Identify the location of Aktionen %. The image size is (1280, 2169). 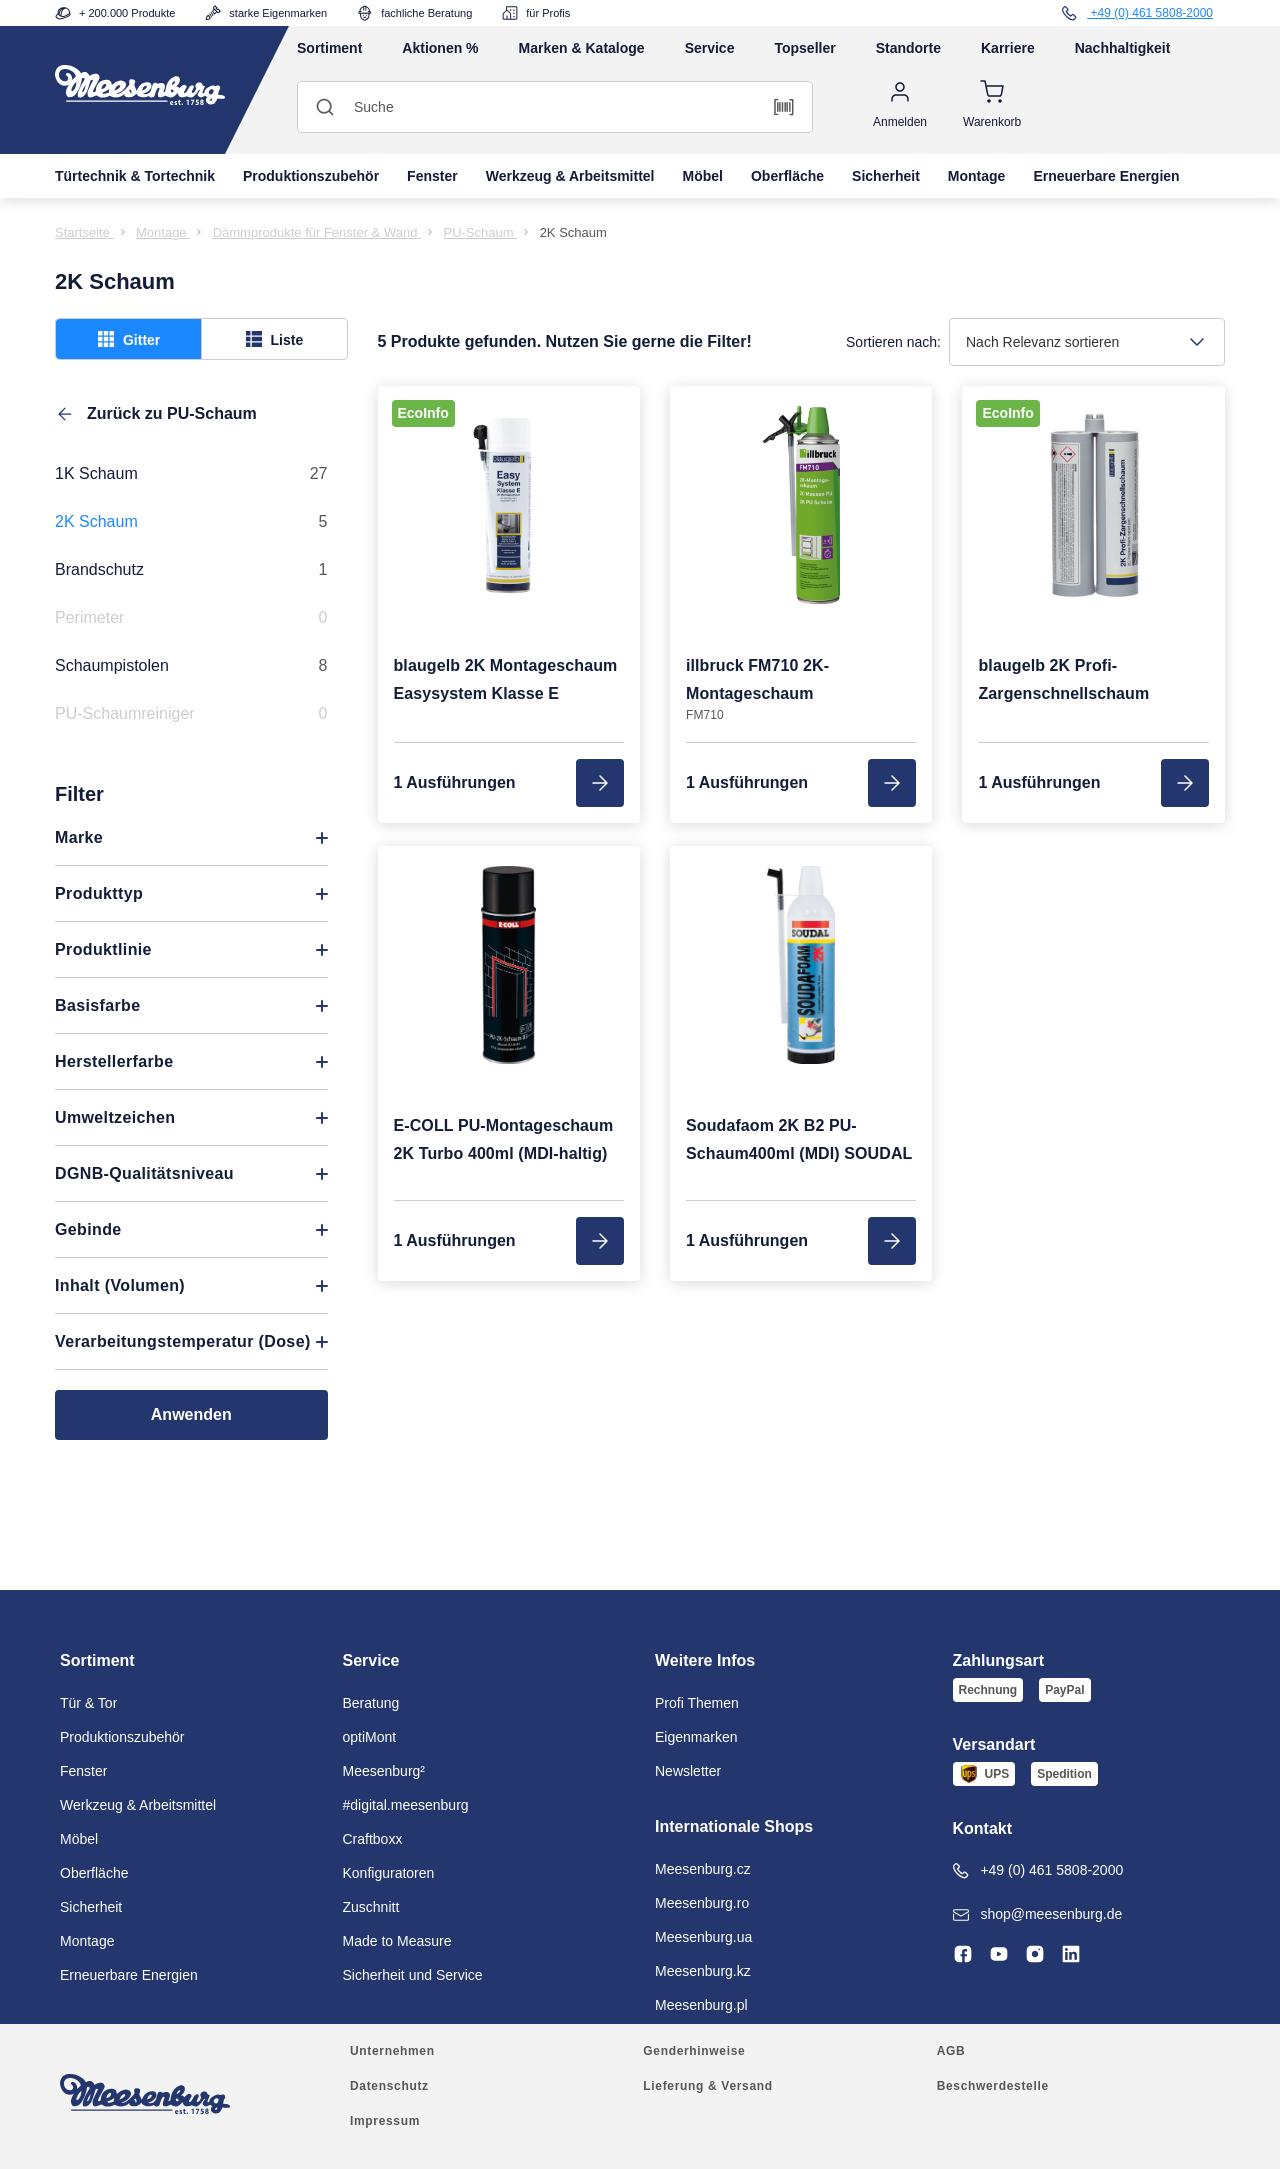
(440, 48).